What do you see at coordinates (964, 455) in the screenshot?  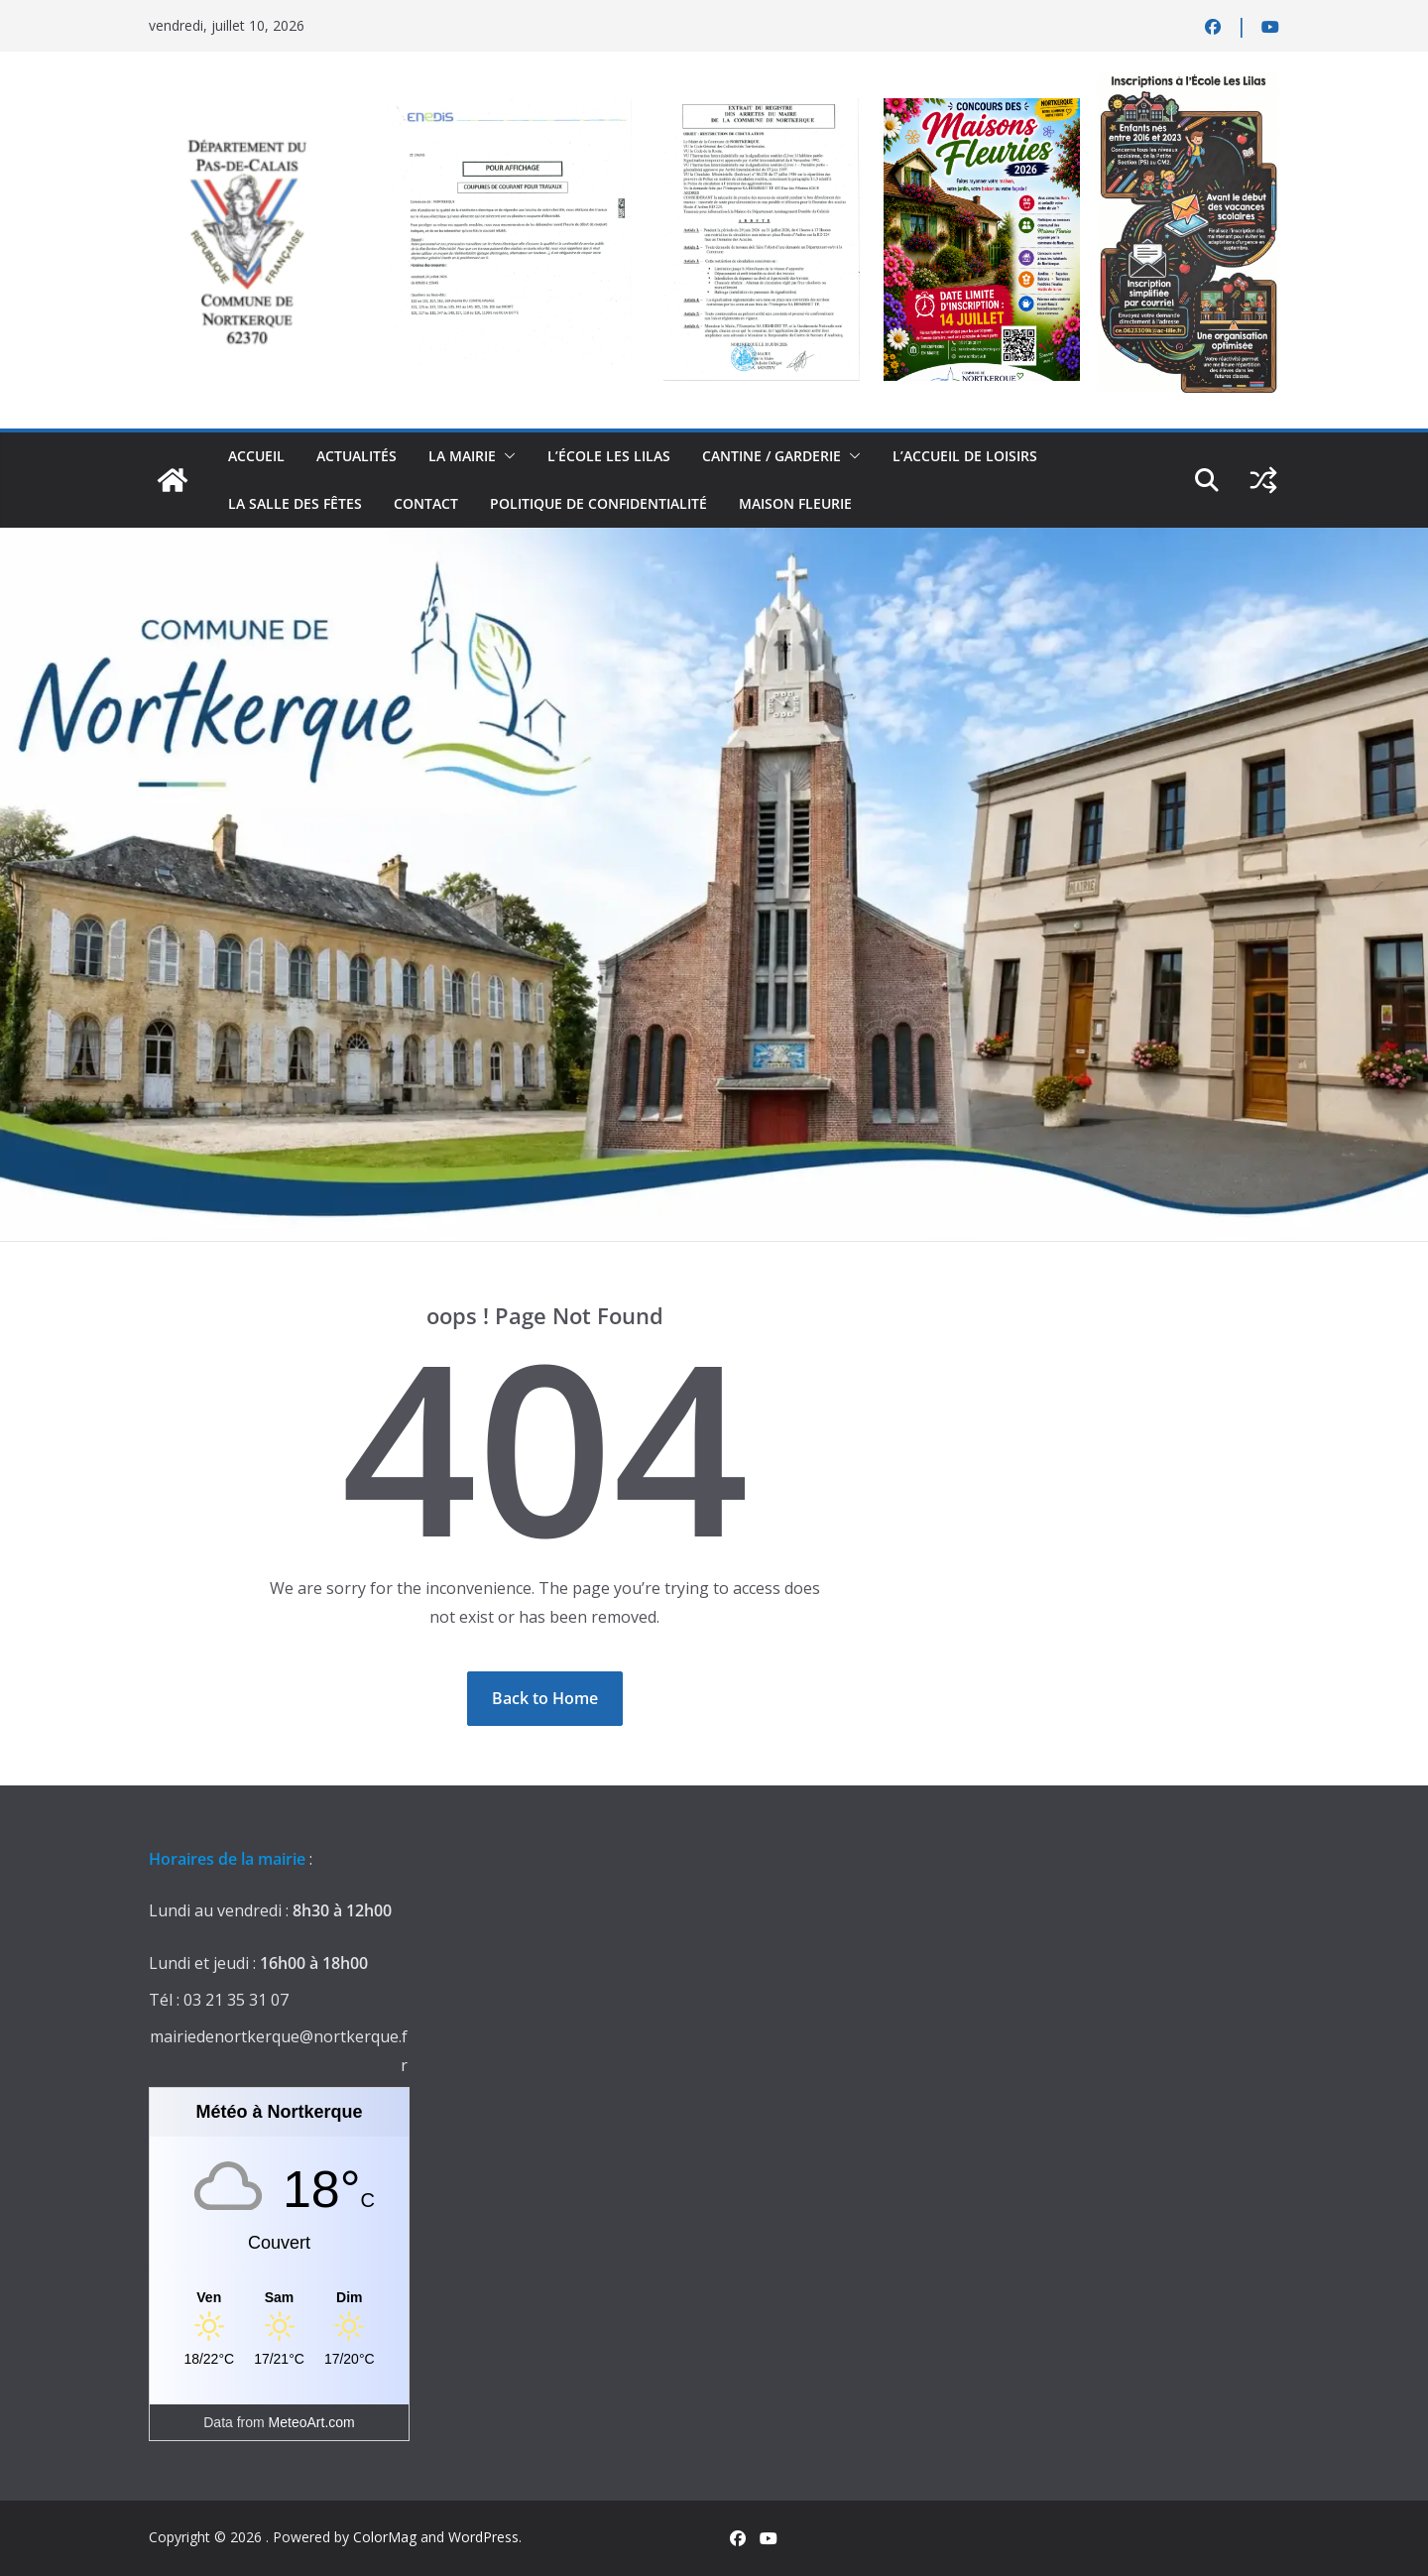 I see `L’accueil de loisirs` at bounding box center [964, 455].